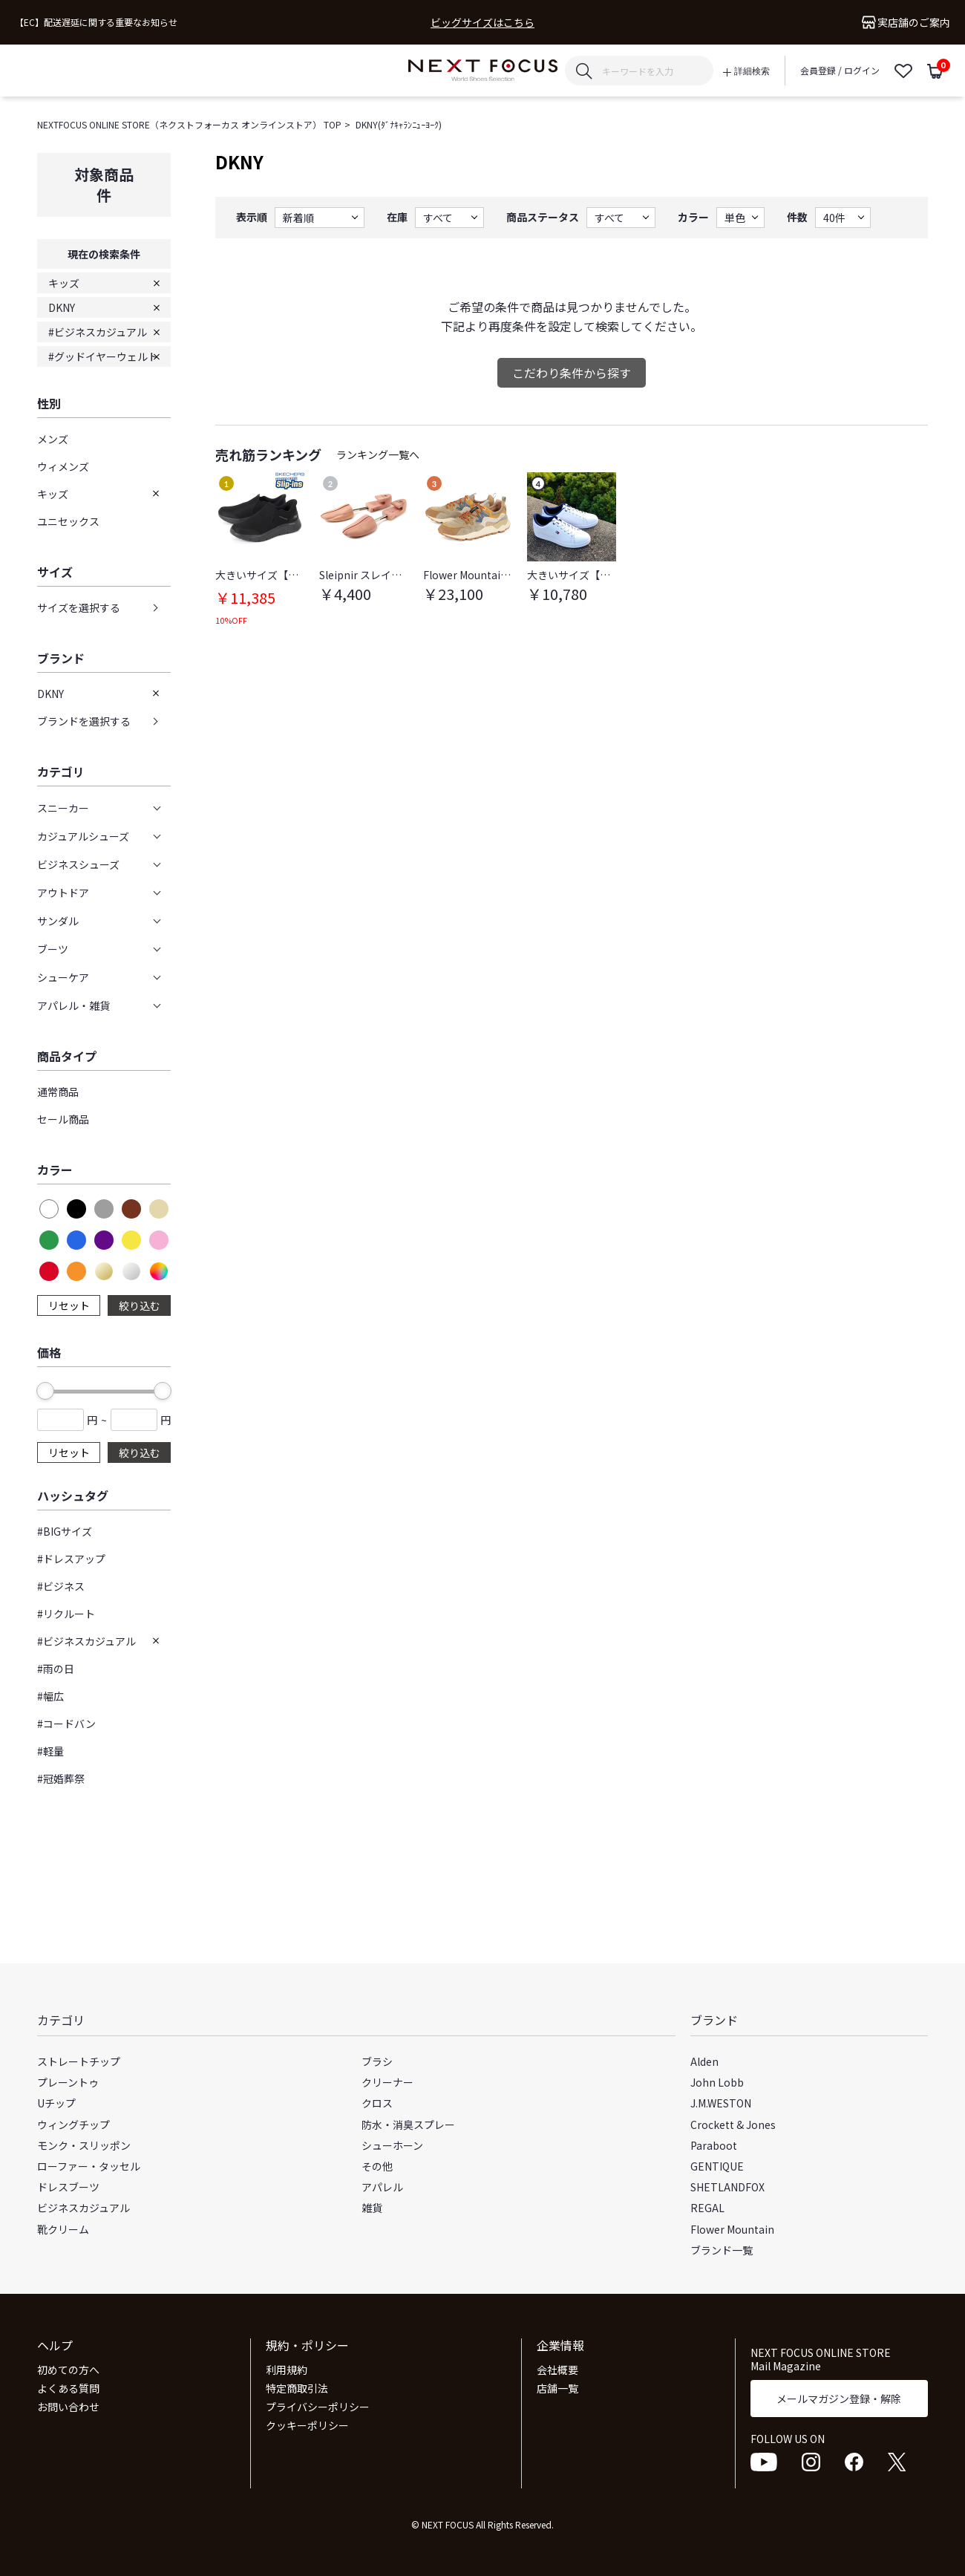 This screenshot has height=2576, width=965. I want to click on 特定商取引法, so click(297, 2388).